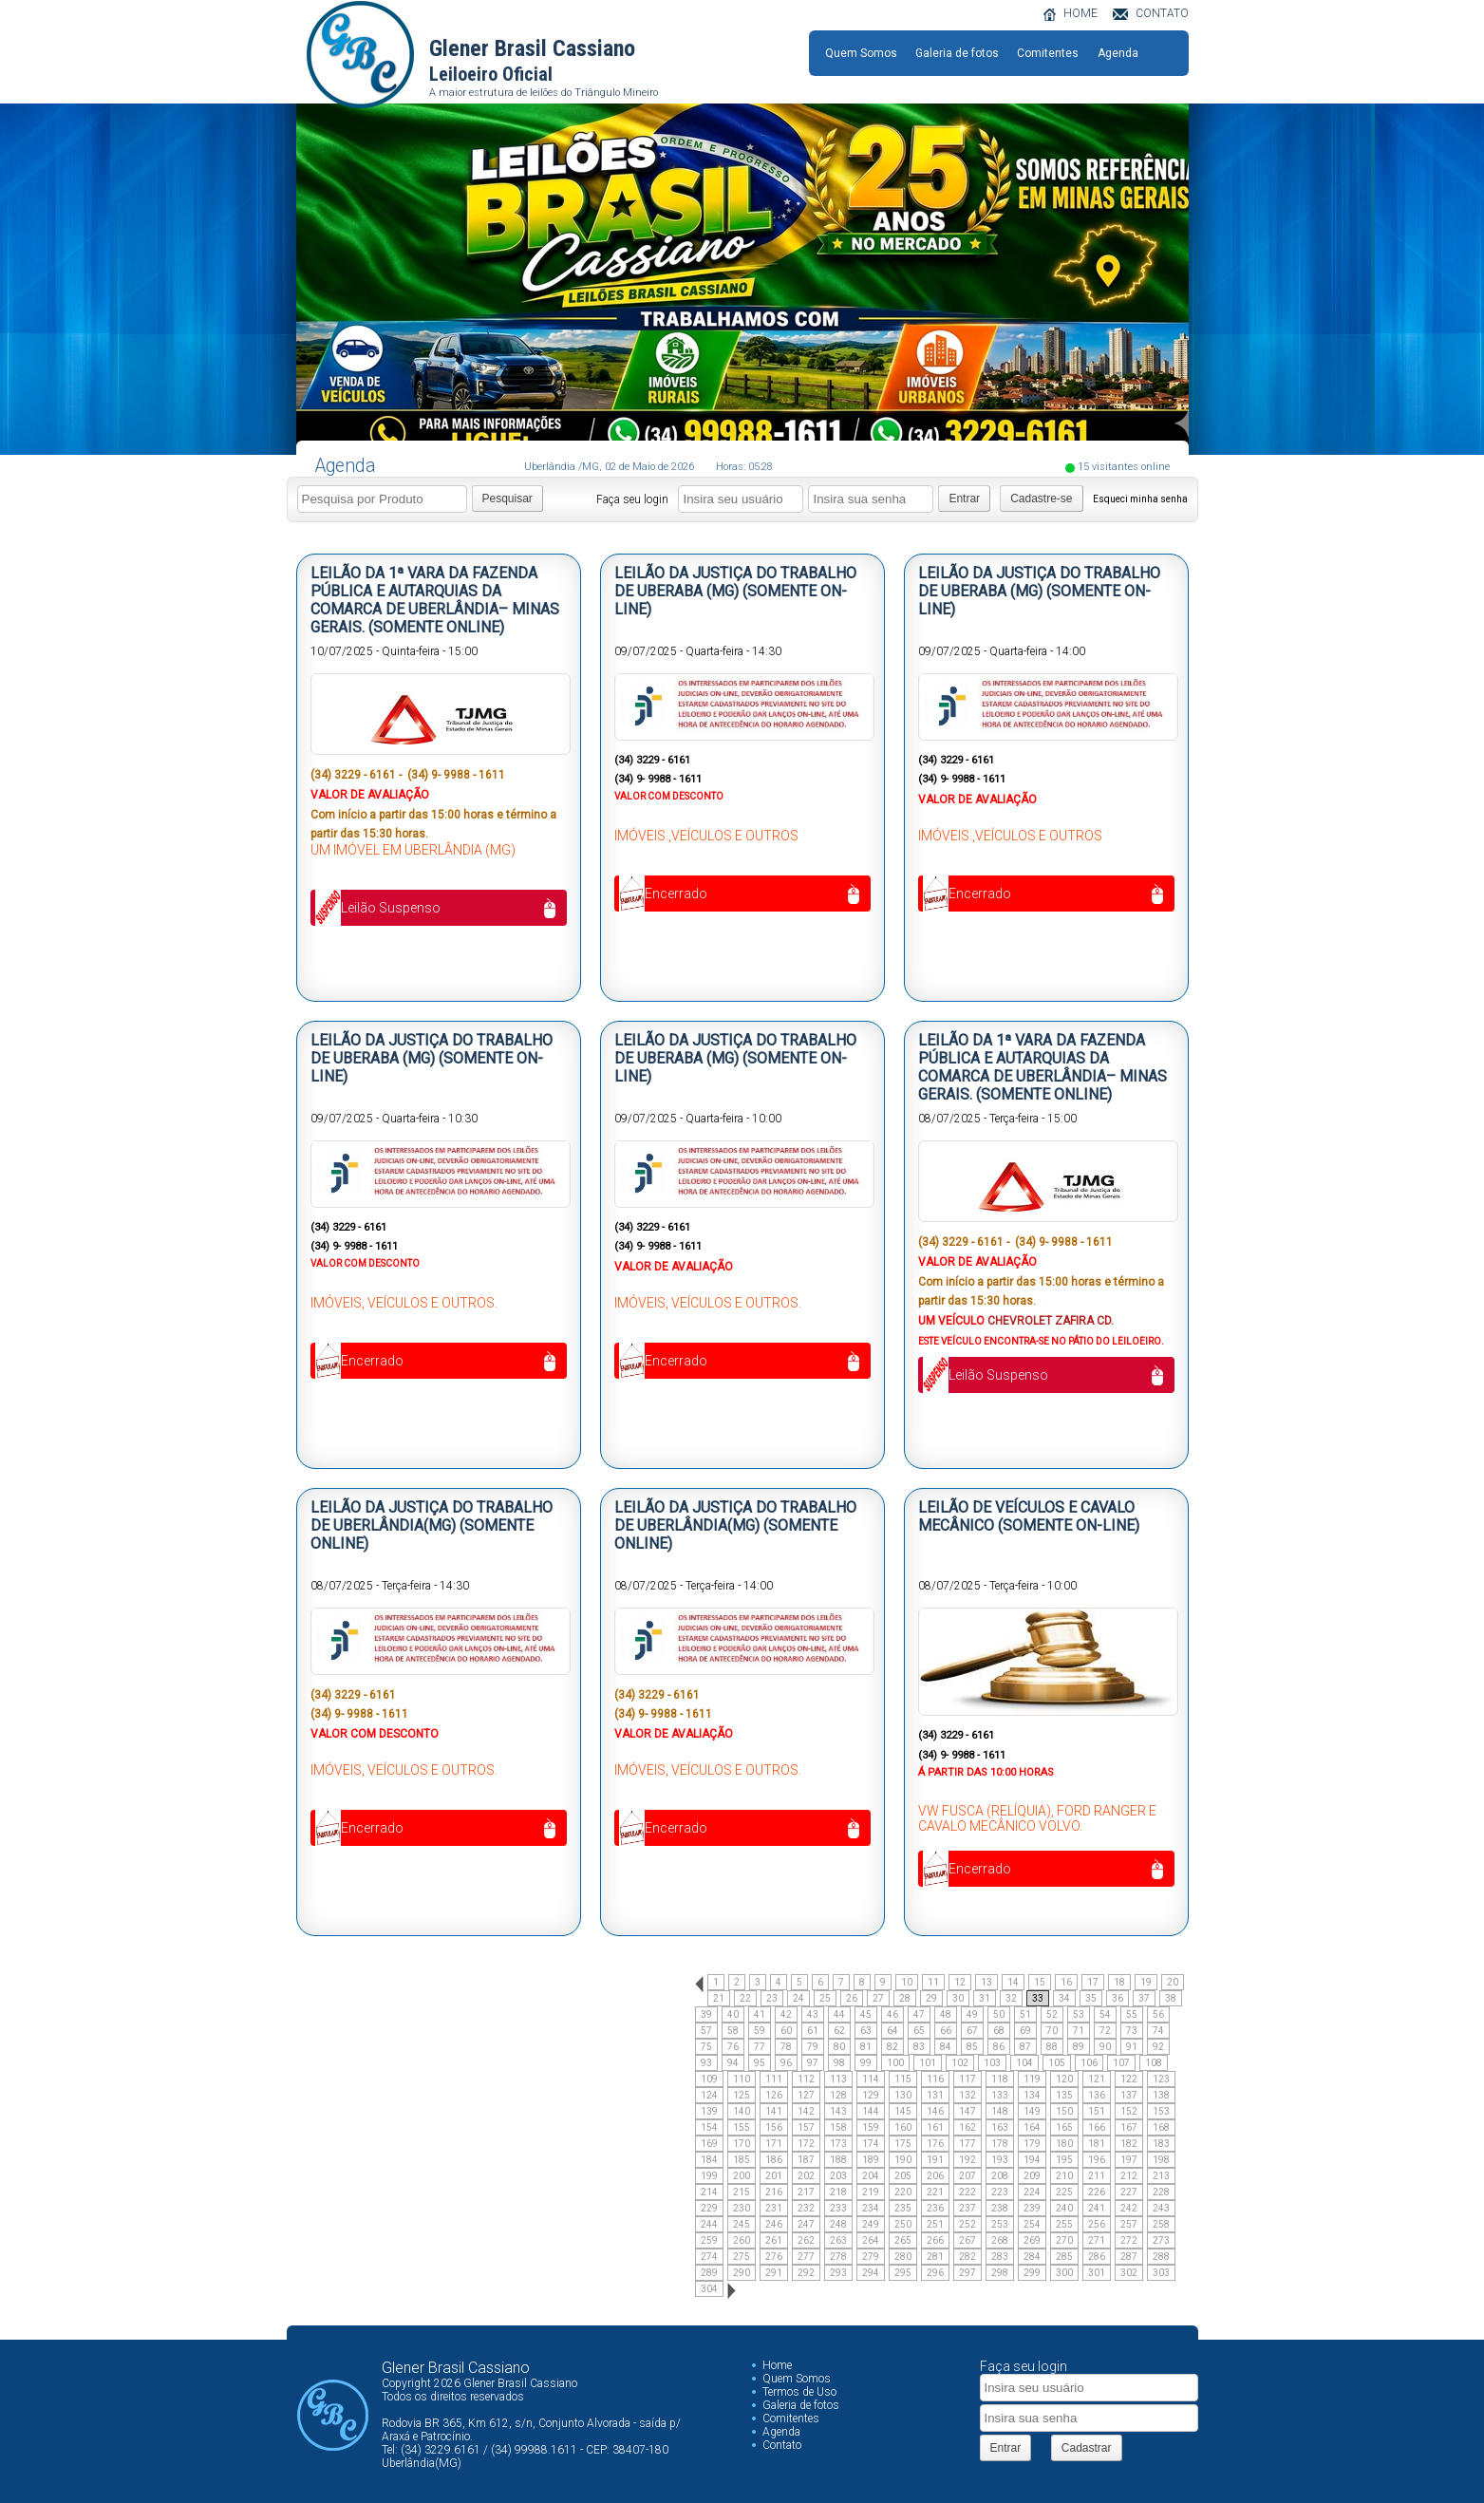  What do you see at coordinates (967, 2256) in the screenshot?
I see `282` at bounding box center [967, 2256].